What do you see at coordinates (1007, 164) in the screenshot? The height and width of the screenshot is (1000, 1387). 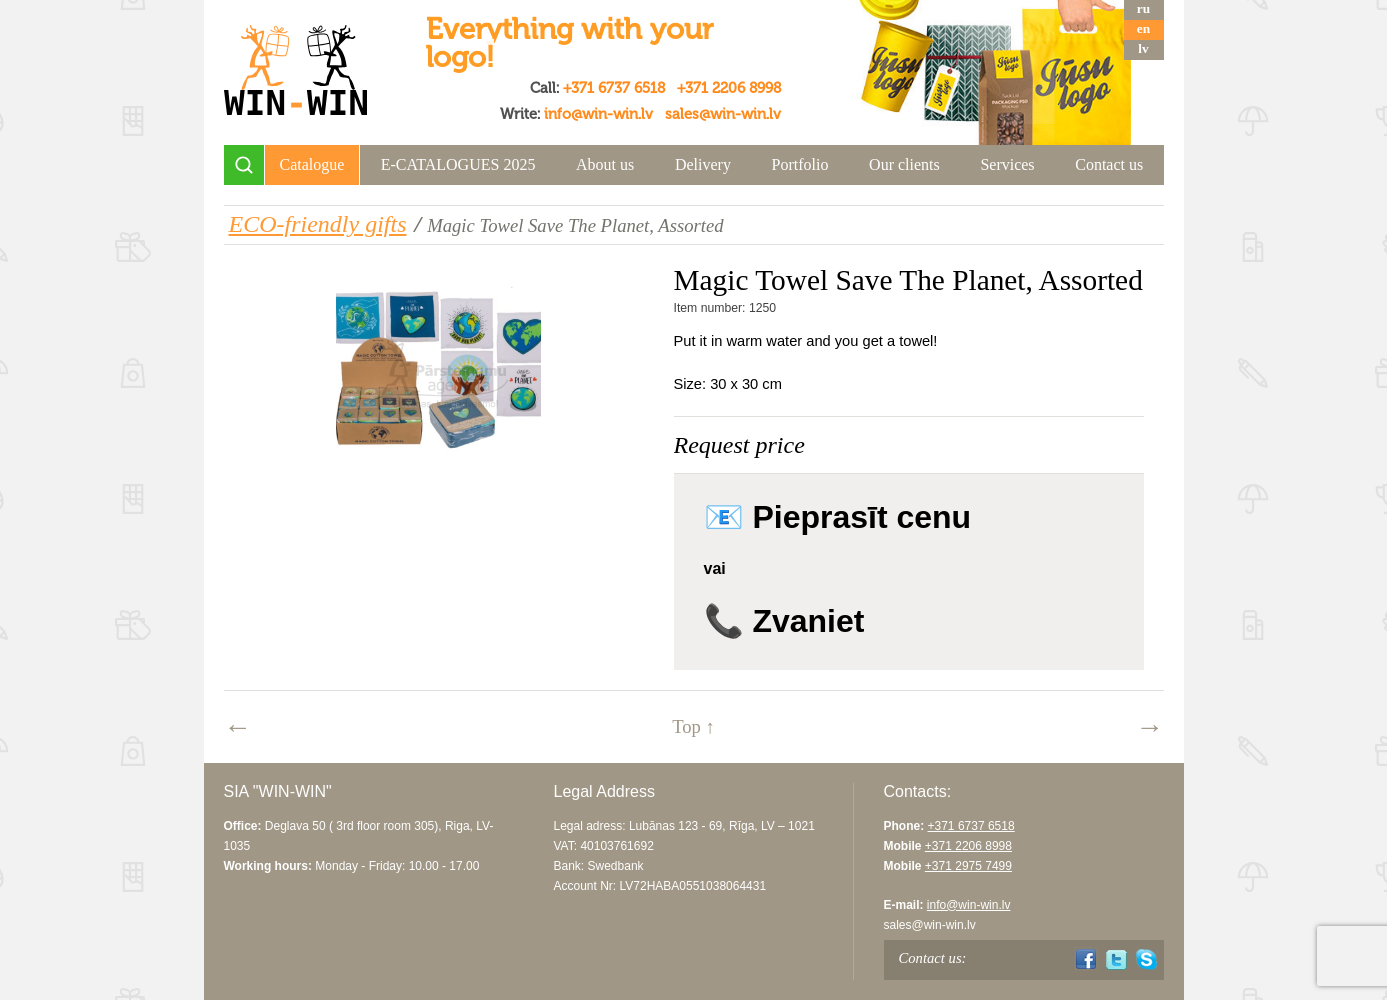 I see `Services` at bounding box center [1007, 164].